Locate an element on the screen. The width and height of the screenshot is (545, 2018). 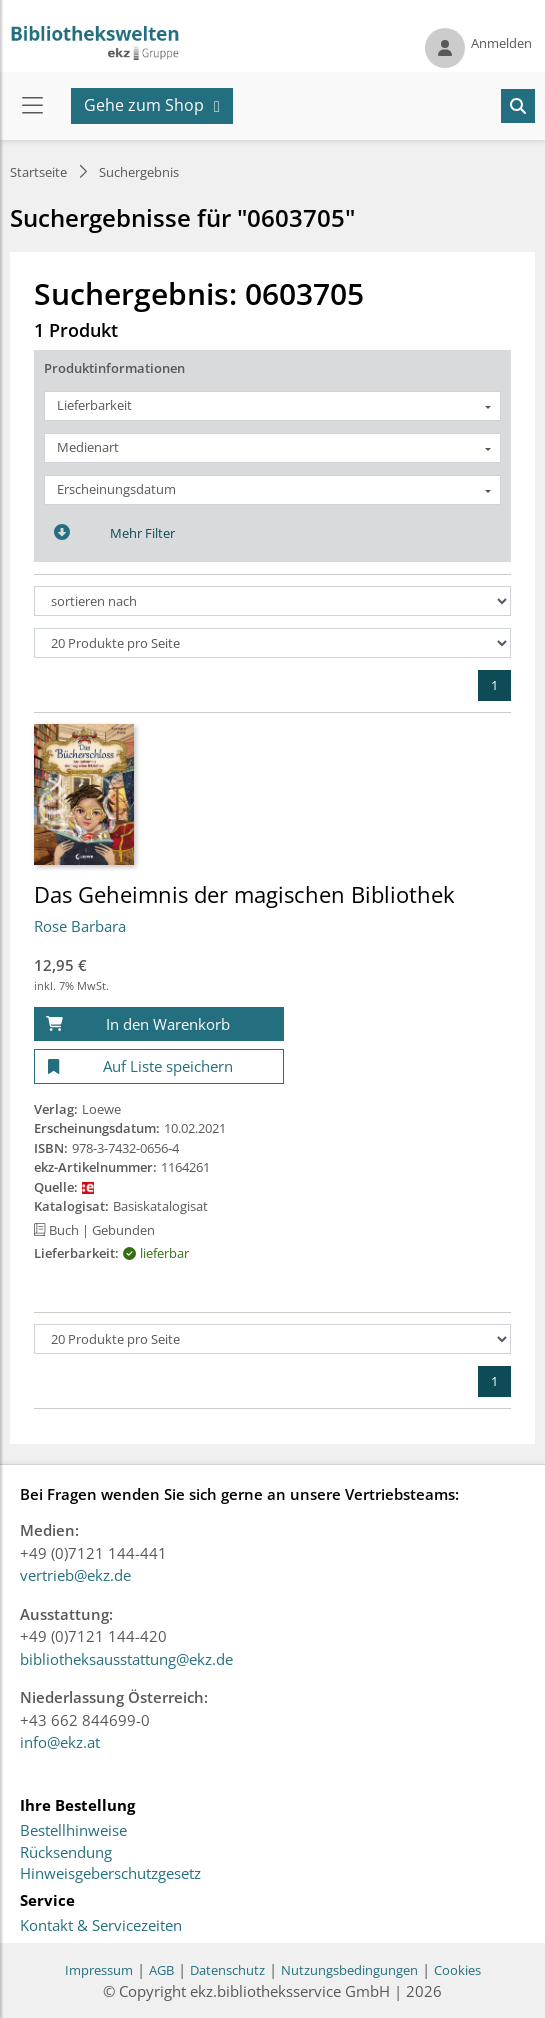
Kontakt & Servicezeiten is located at coordinates (101, 1926).